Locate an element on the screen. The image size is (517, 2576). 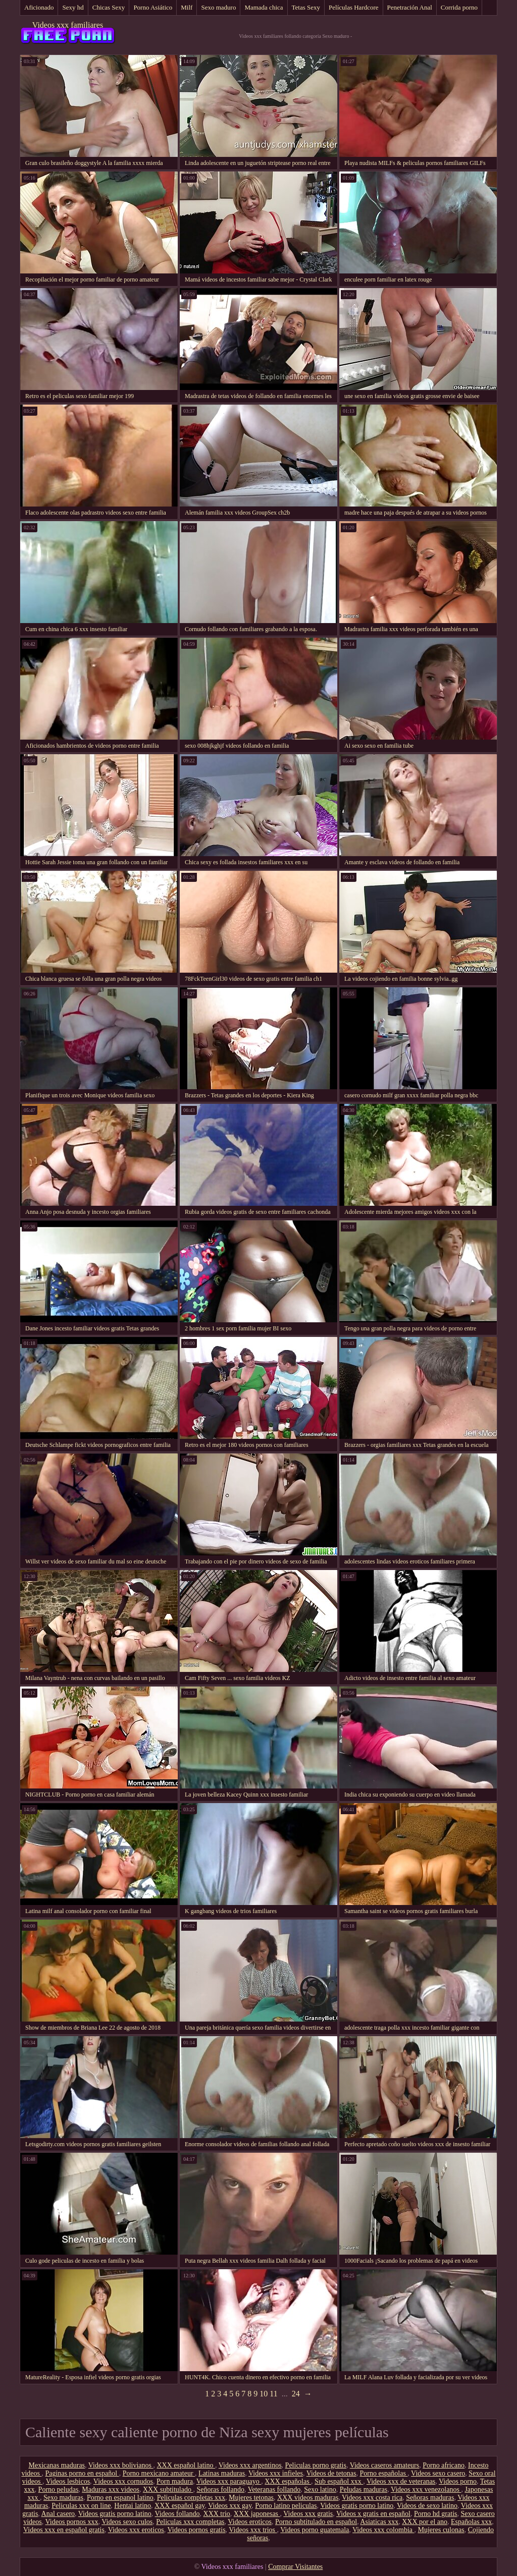
Videos lesbicos is located at coordinates (68, 2481).